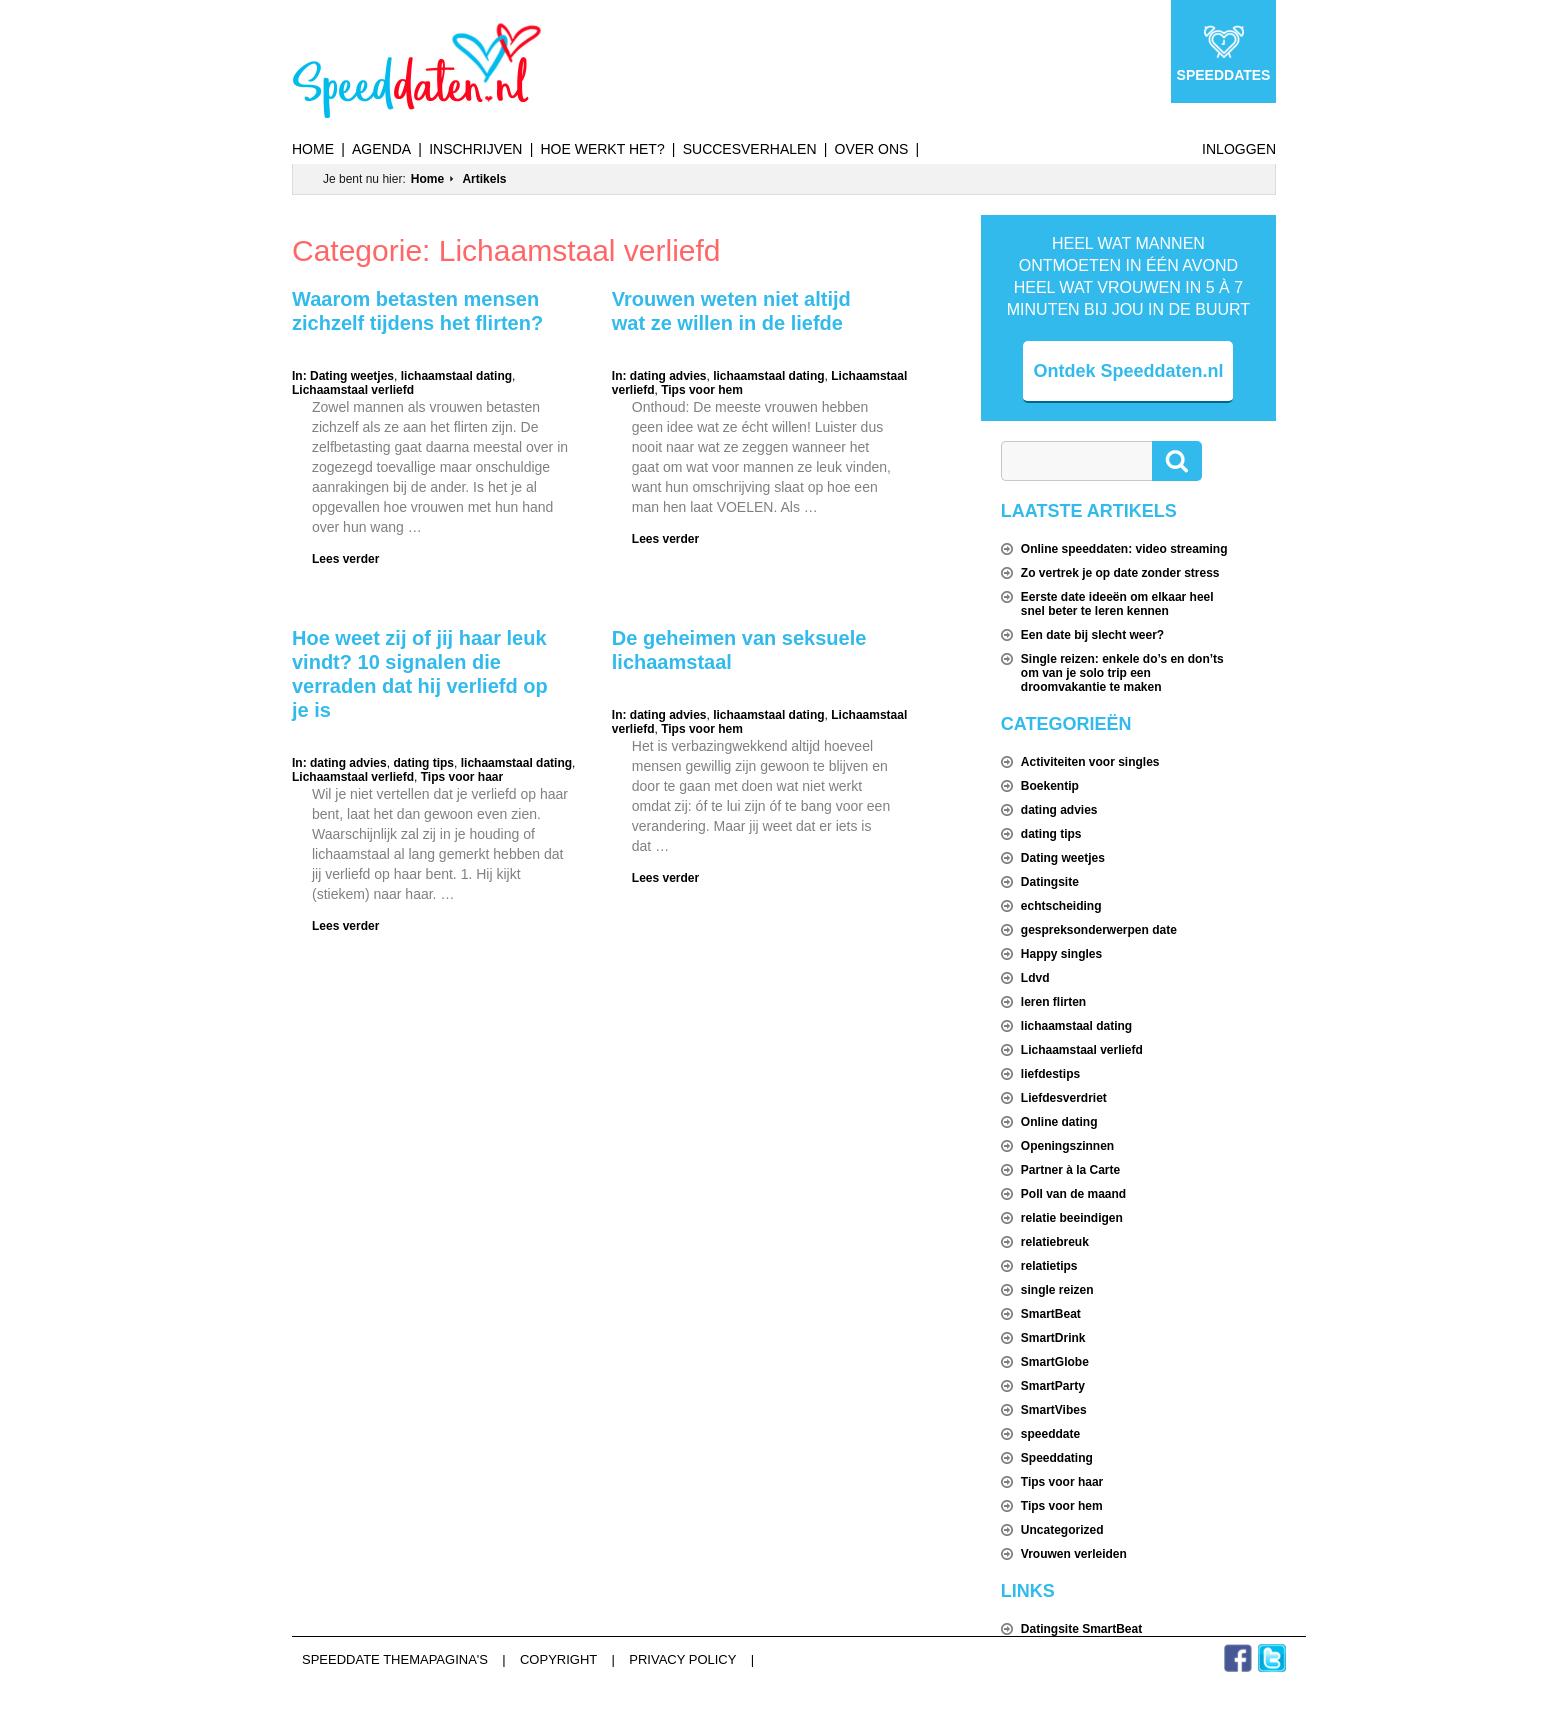  I want to click on Speeddating, so click(1057, 1458).